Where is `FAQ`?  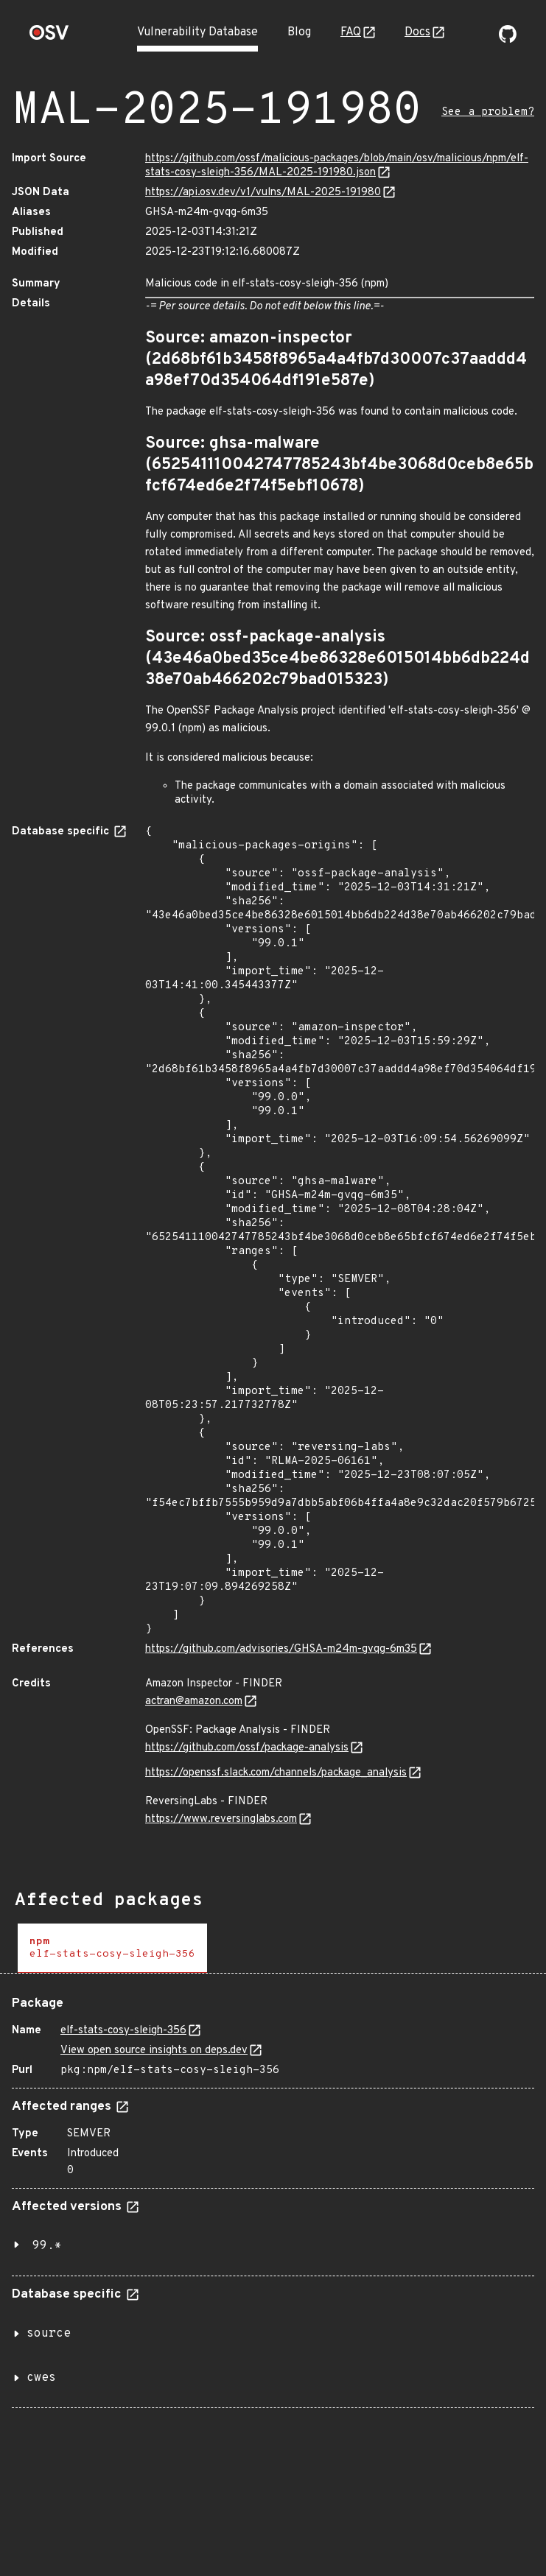 FAQ is located at coordinates (350, 32).